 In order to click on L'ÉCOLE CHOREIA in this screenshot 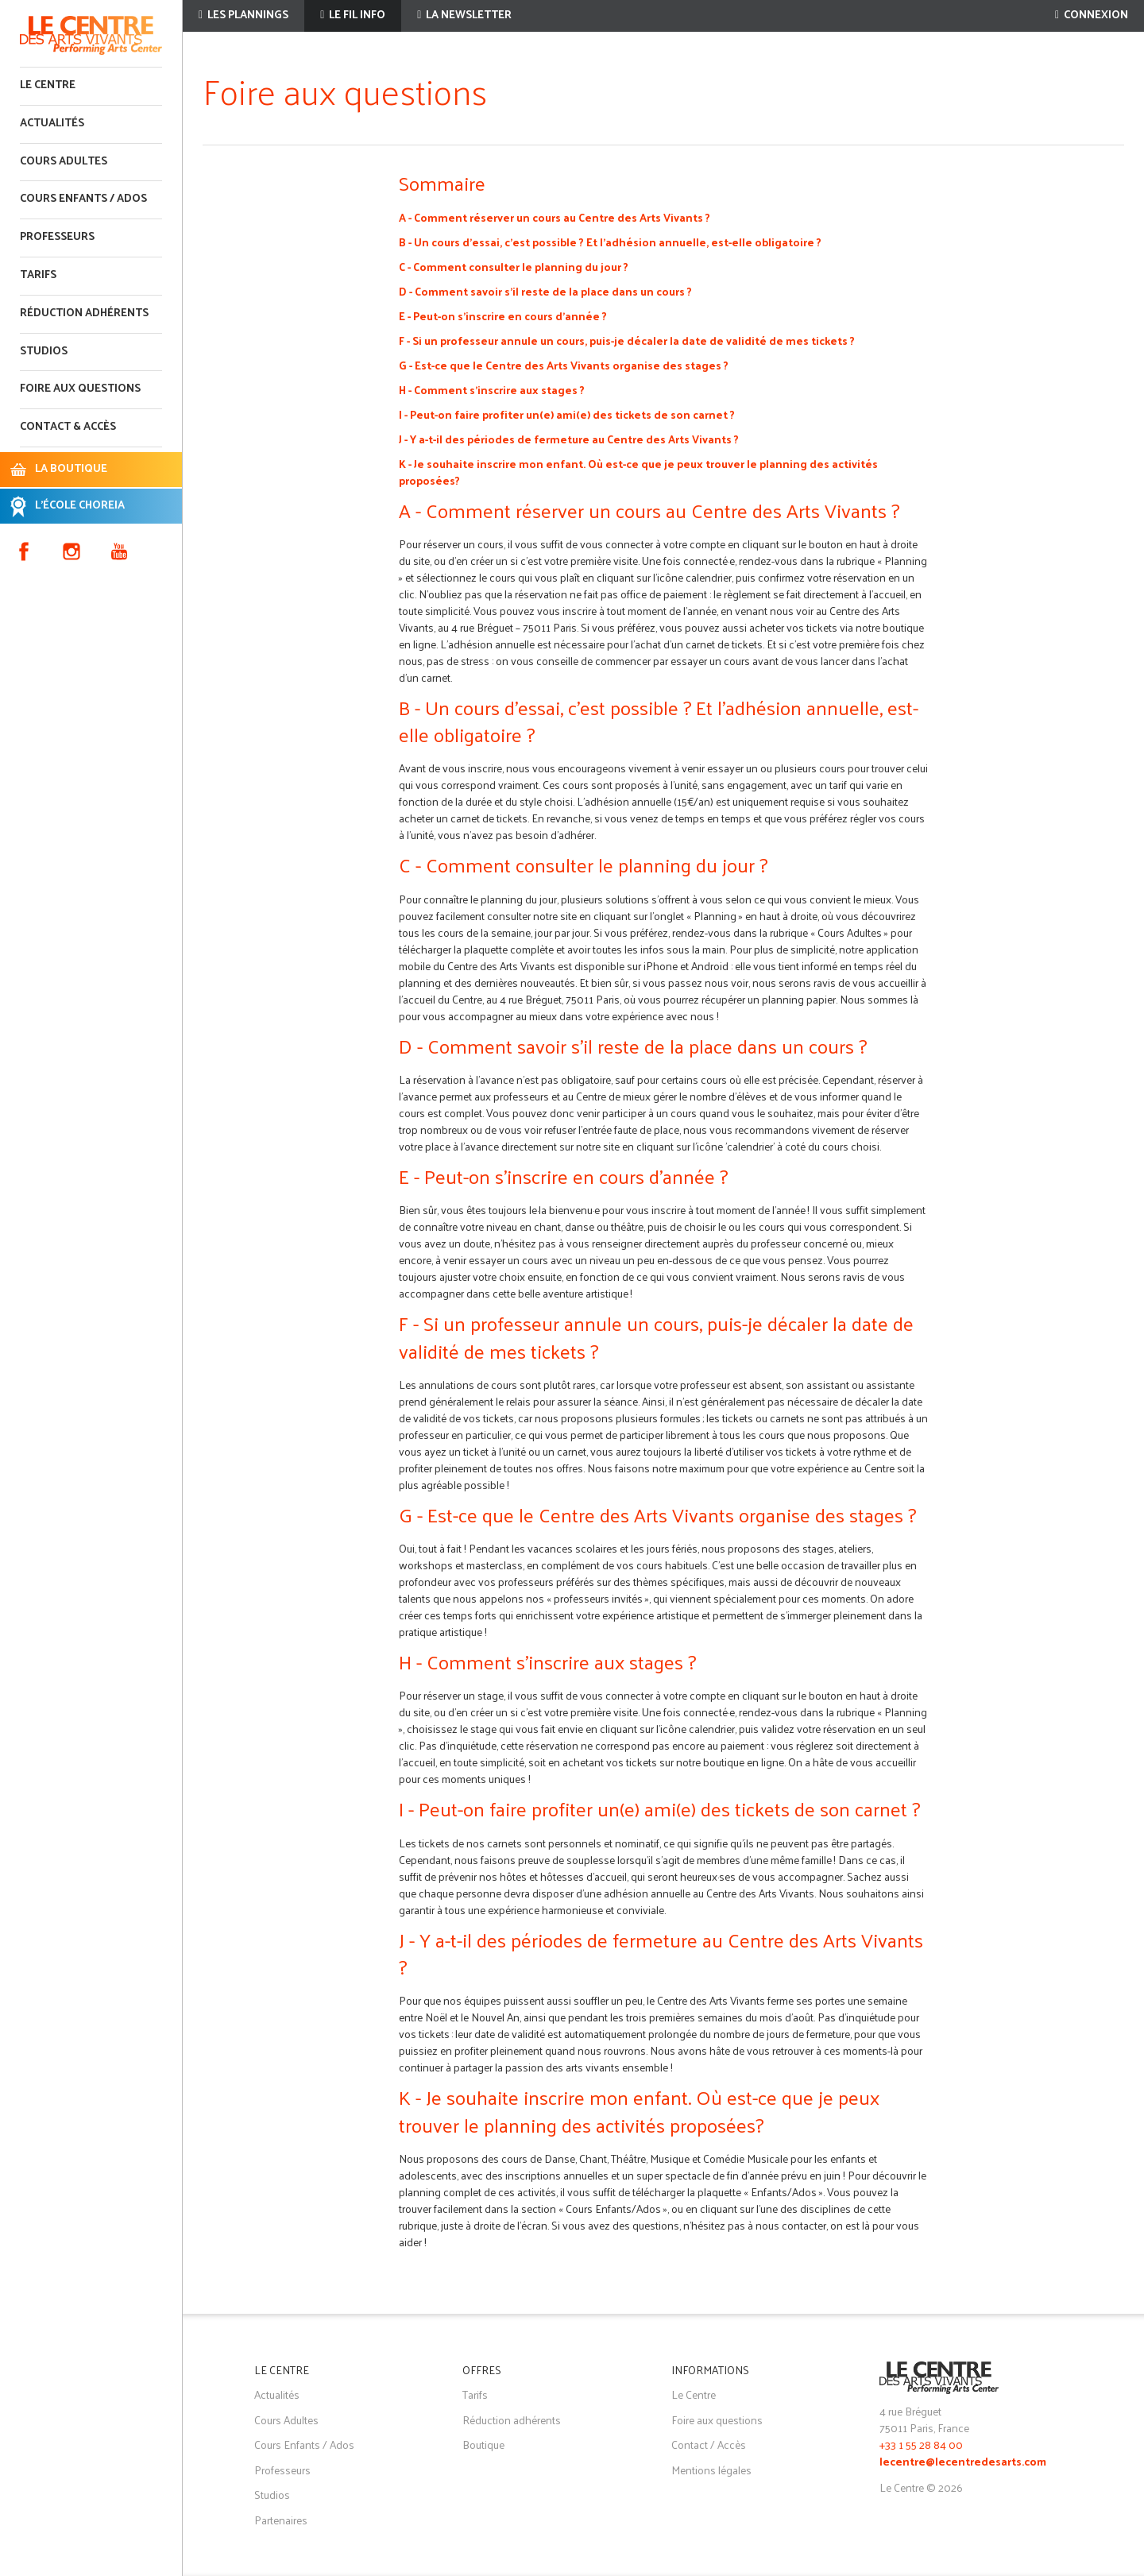, I will do `click(80, 506)`.